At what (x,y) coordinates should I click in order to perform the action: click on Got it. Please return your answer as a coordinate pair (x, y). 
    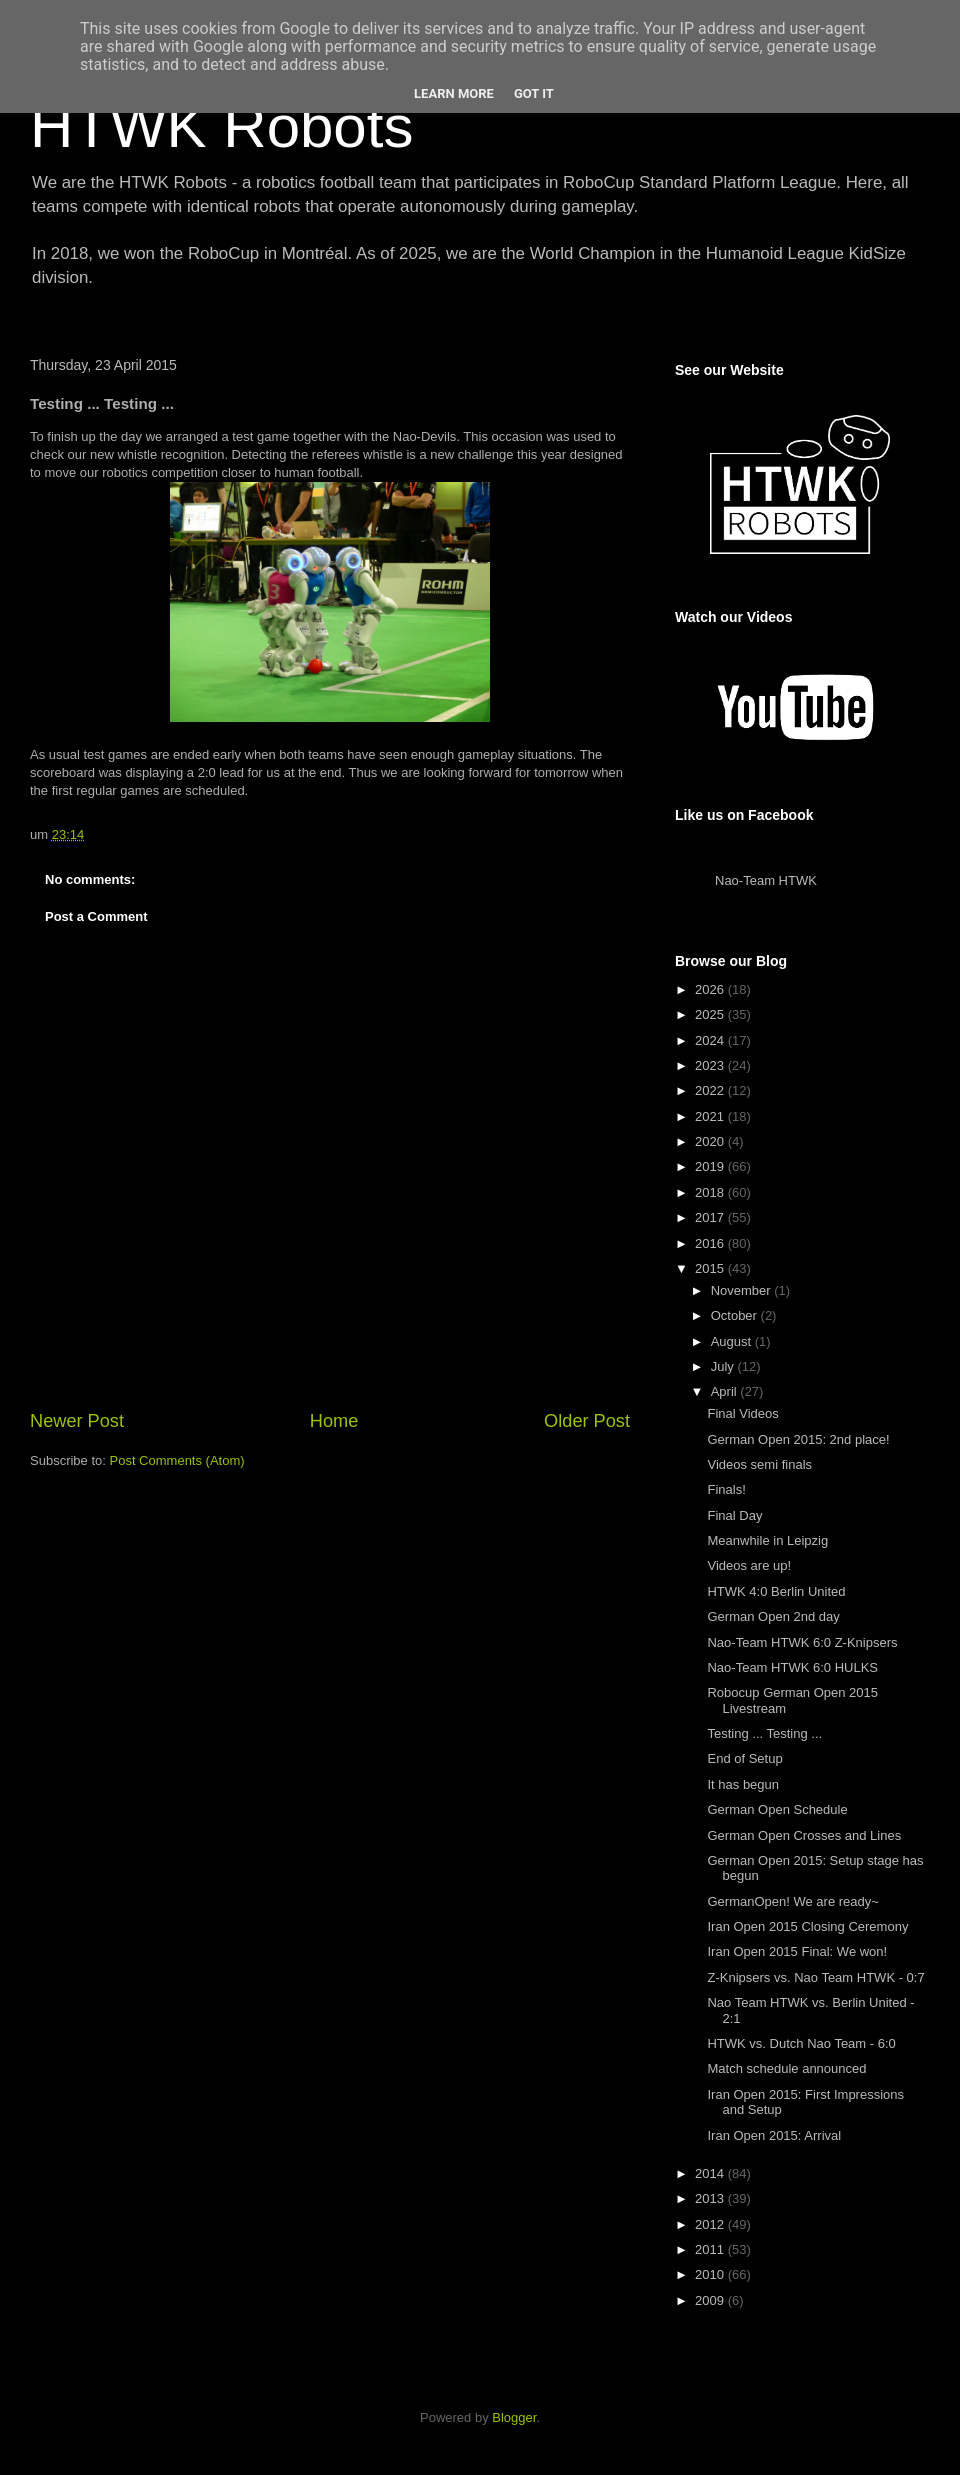
    Looking at the image, I should click on (534, 93).